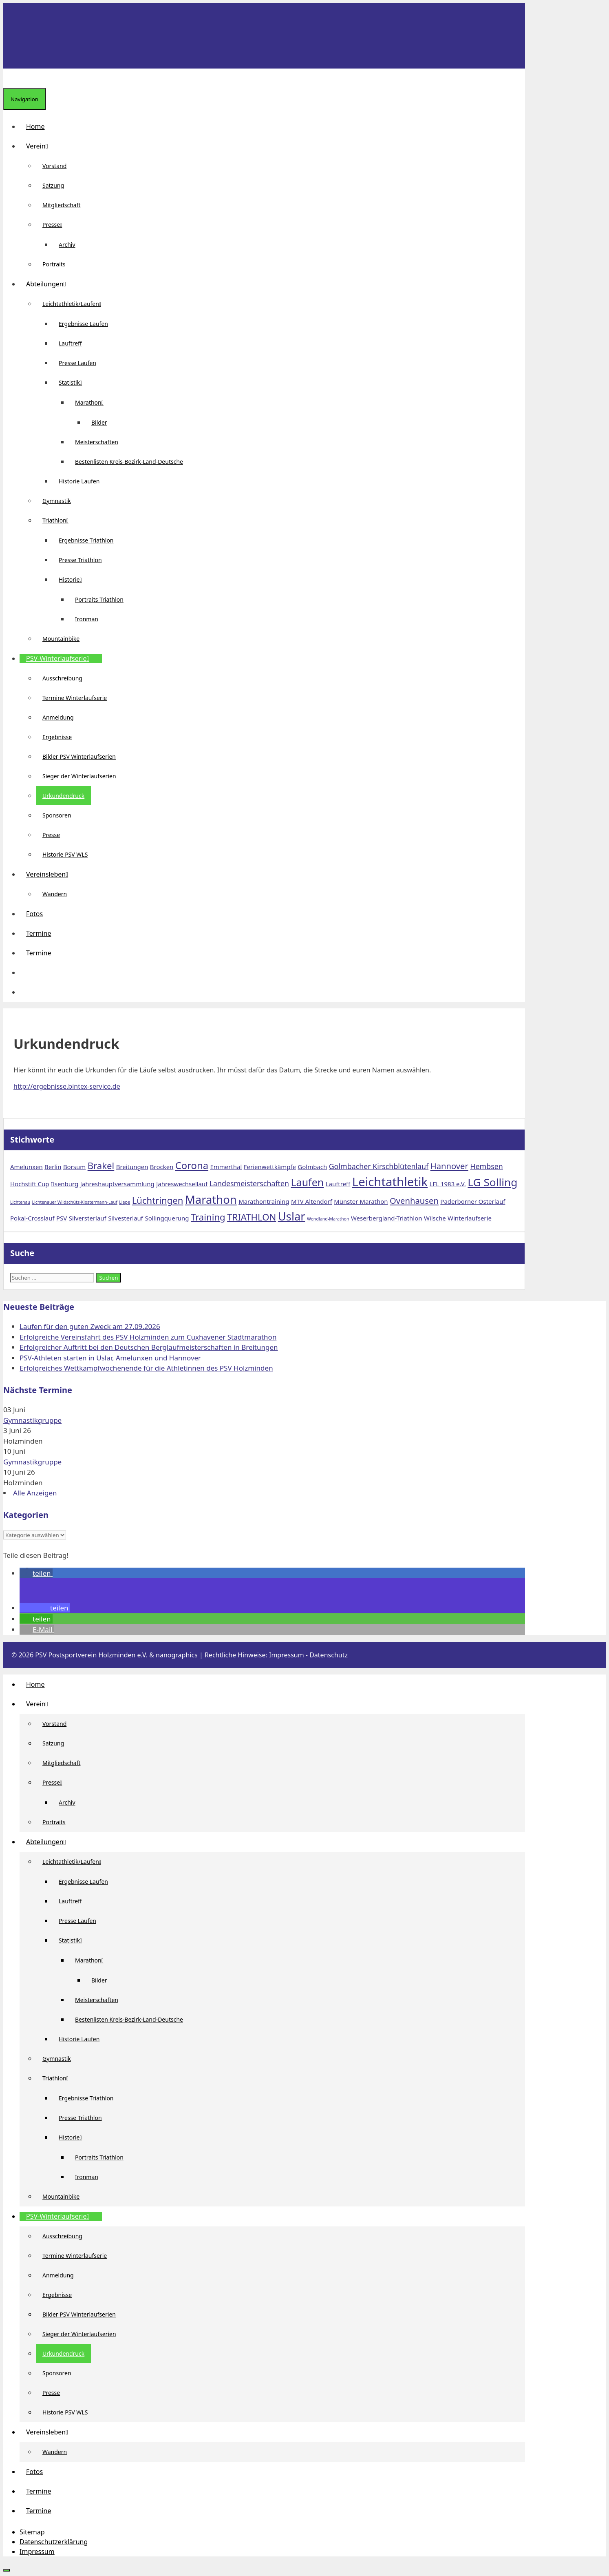 The height and width of the screenshot is (2576, 609). Describe the element at coordinates (65, 1184) in the screenshot. I see `Ilsenburg [Ilsenburg (2 Einträge)]` at that location.